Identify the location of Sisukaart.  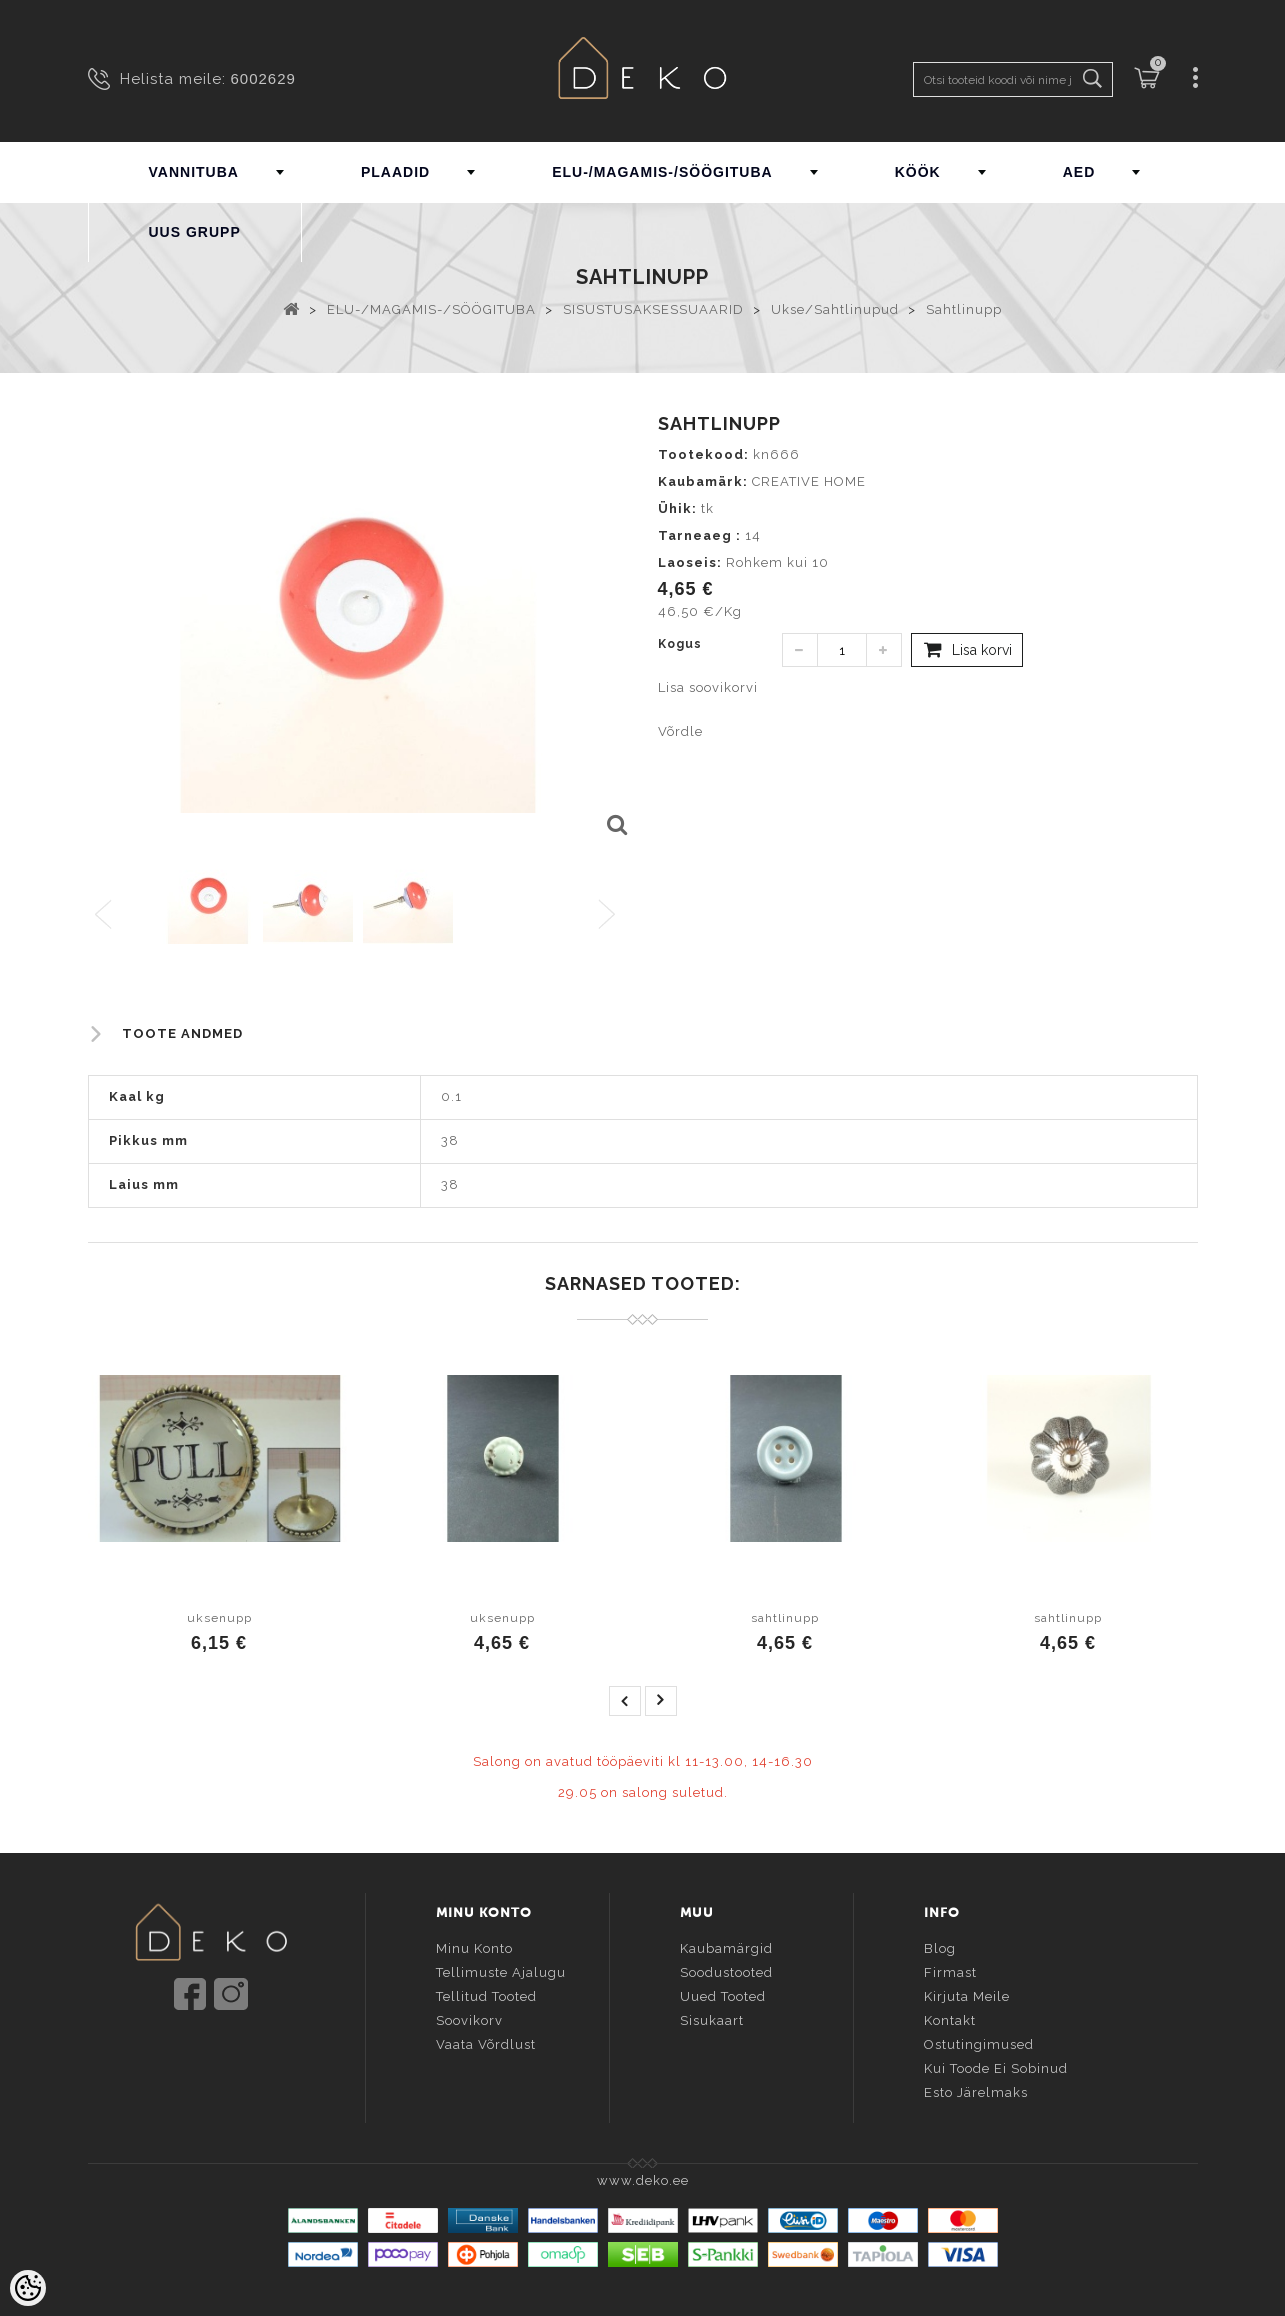
(712, 2018).